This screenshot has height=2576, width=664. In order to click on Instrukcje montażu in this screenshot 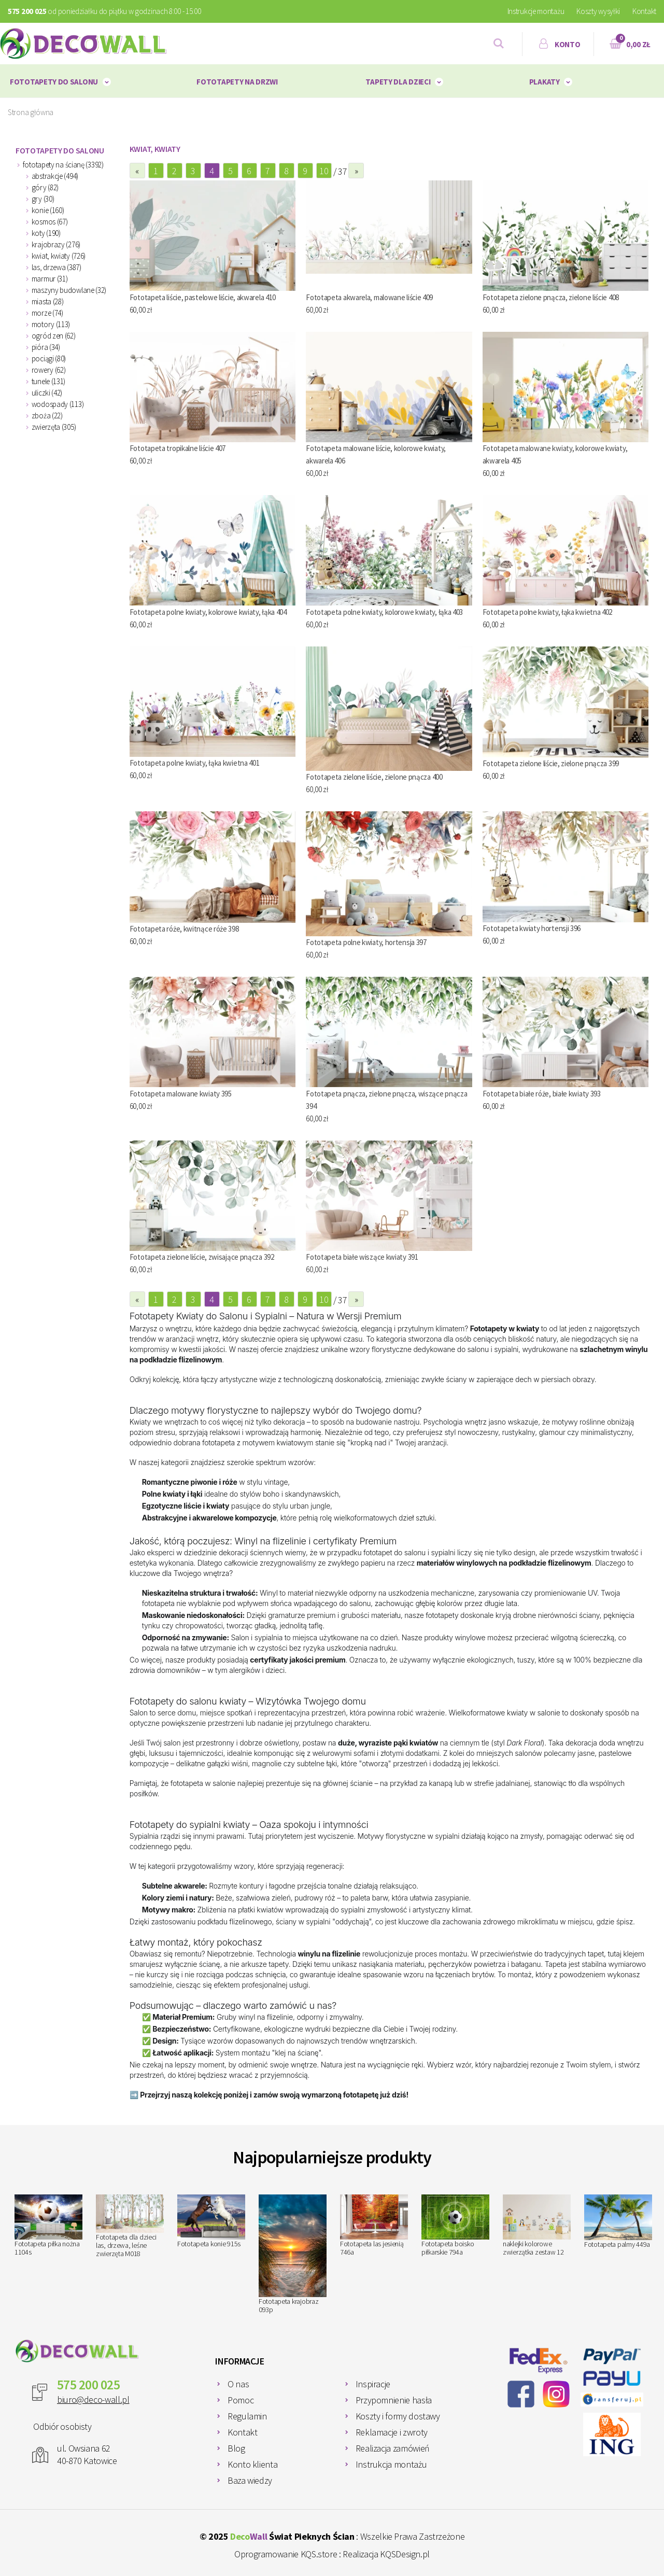, I will do `click(535, 11)`.